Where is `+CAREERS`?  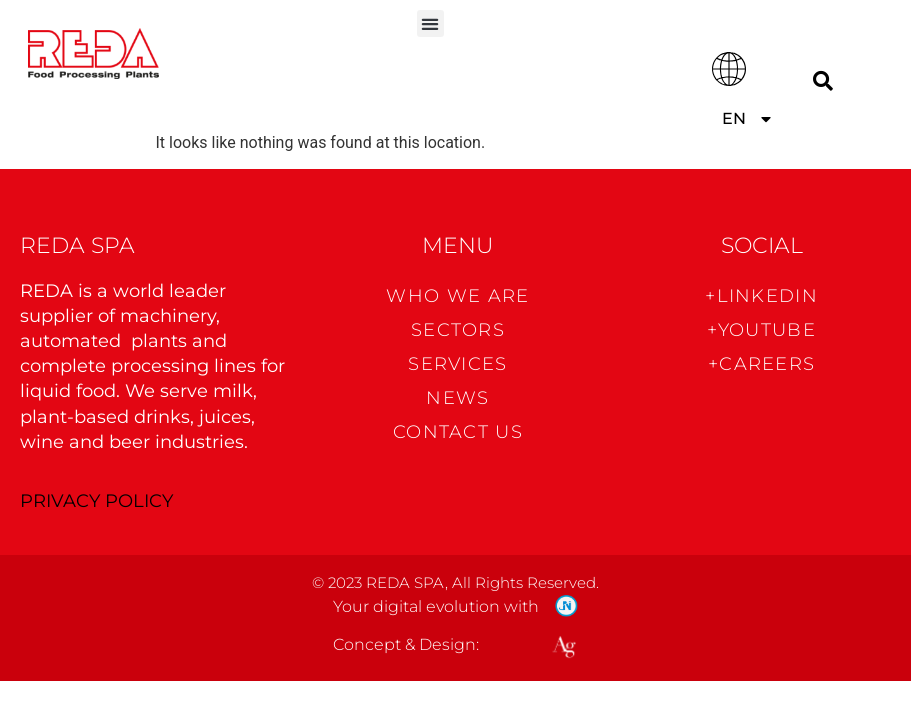 +CAREERS is located at coordinates (761, 364).